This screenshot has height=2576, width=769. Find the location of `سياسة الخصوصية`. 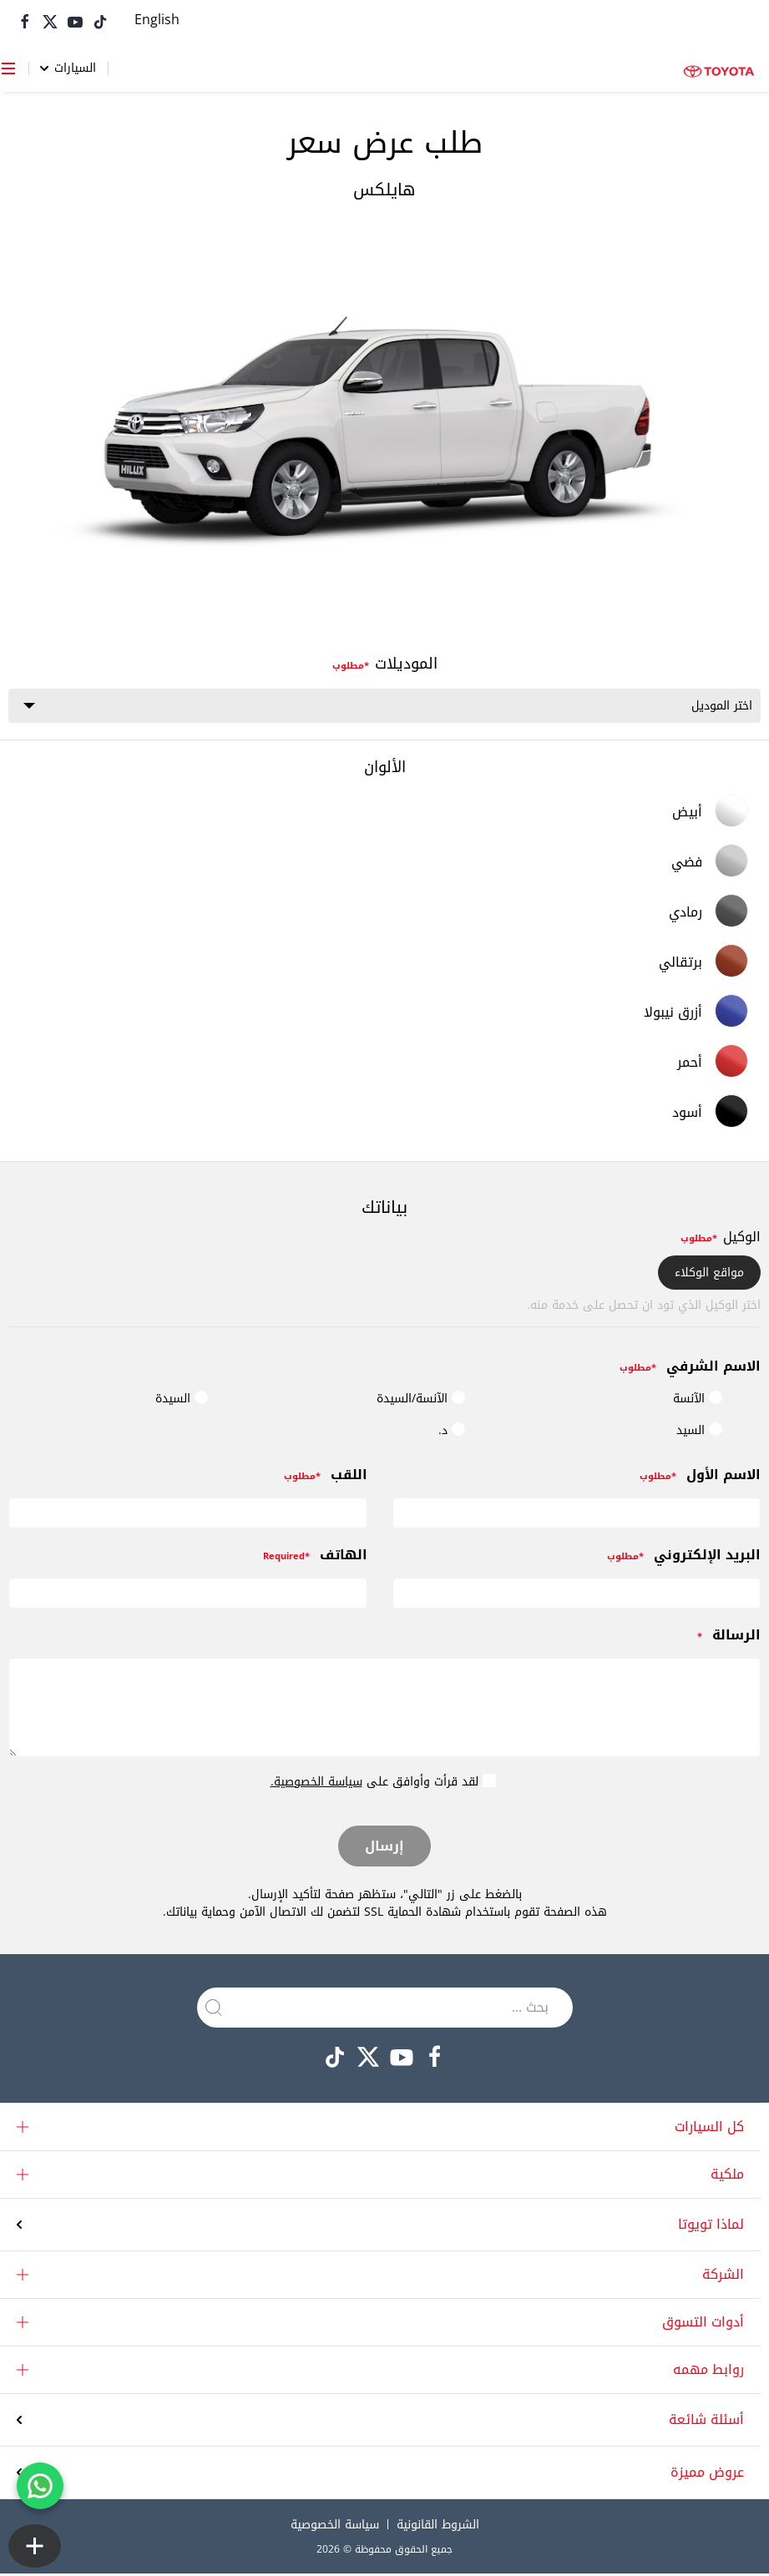

سياسة الخصوصية is located at coordinates (335, 2527).